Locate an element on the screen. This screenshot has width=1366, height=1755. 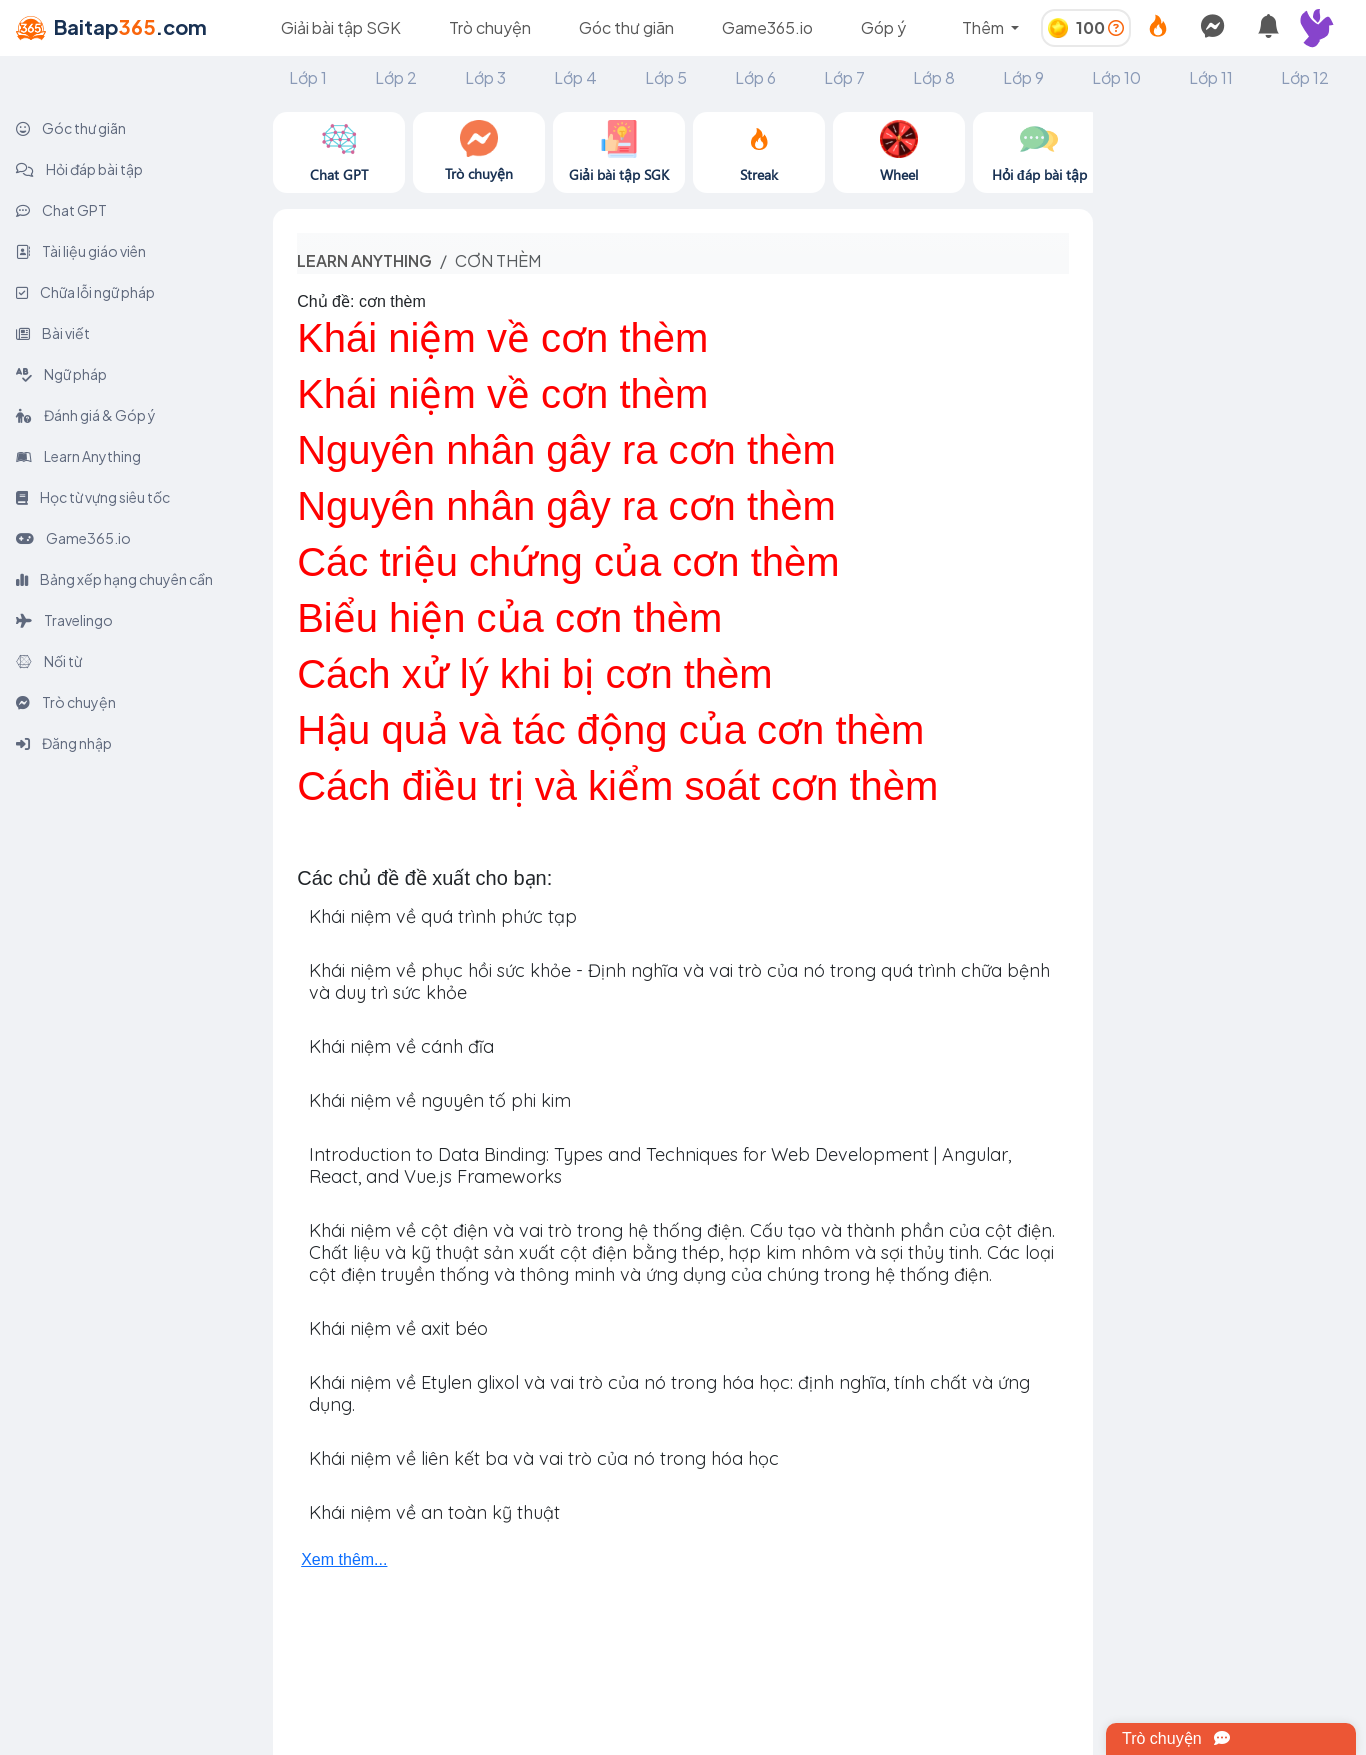
Lớp 12 is located at coordinates (1305, 77).